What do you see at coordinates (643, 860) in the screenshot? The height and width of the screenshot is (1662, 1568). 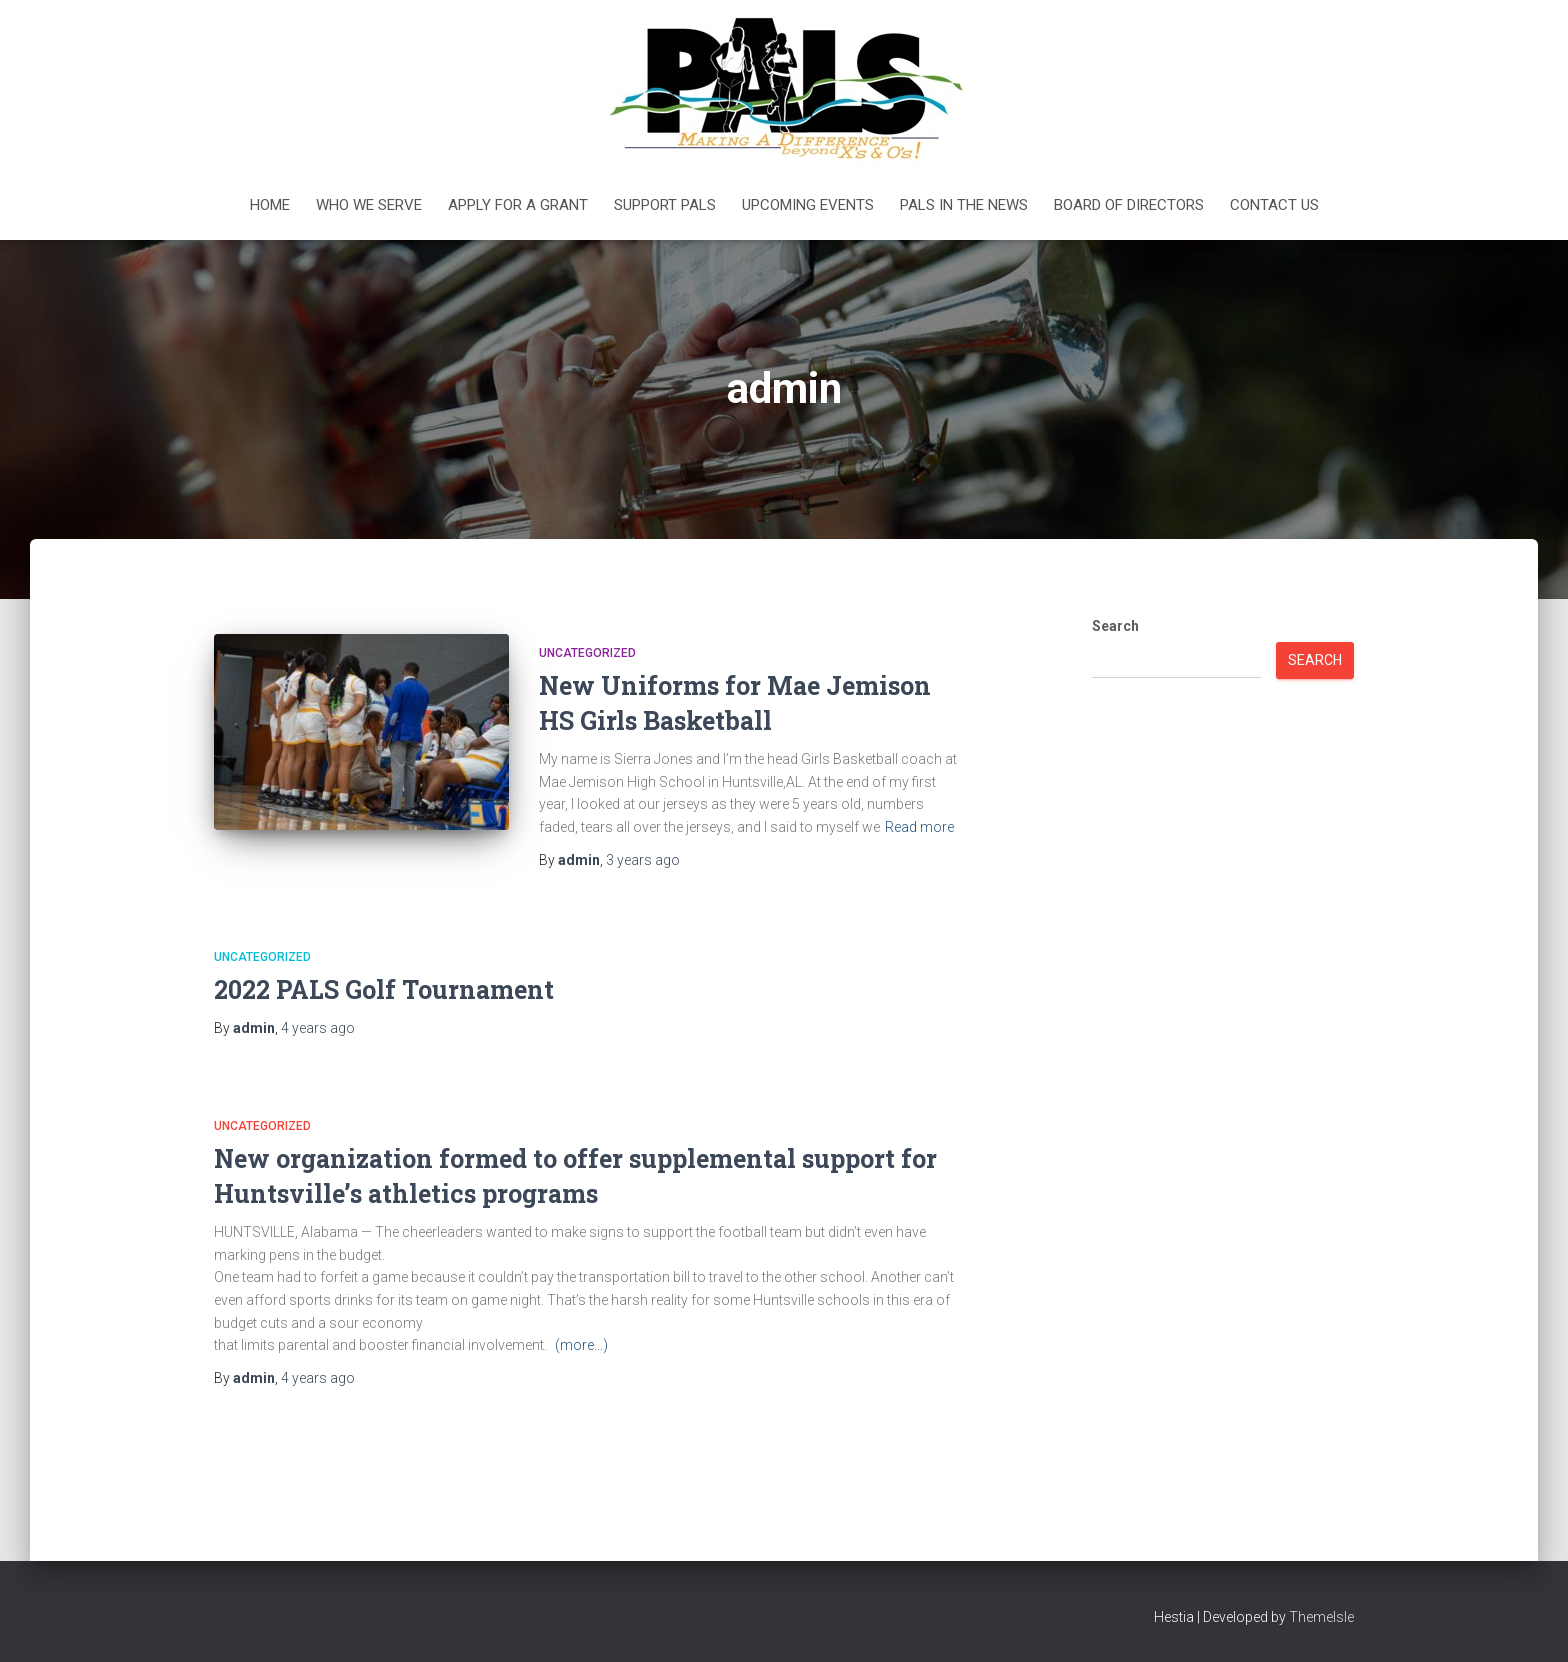 I see `ago` at bounding box center [643, 860].